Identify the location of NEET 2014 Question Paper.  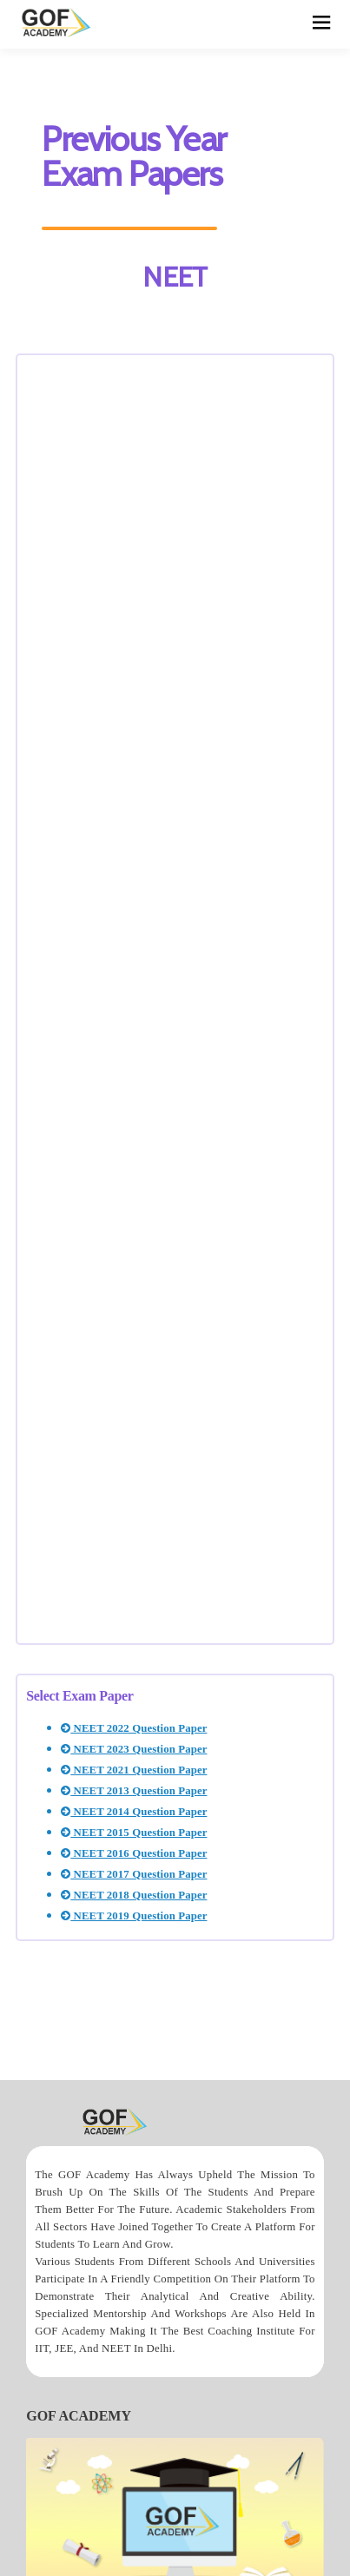
(134, 1812).